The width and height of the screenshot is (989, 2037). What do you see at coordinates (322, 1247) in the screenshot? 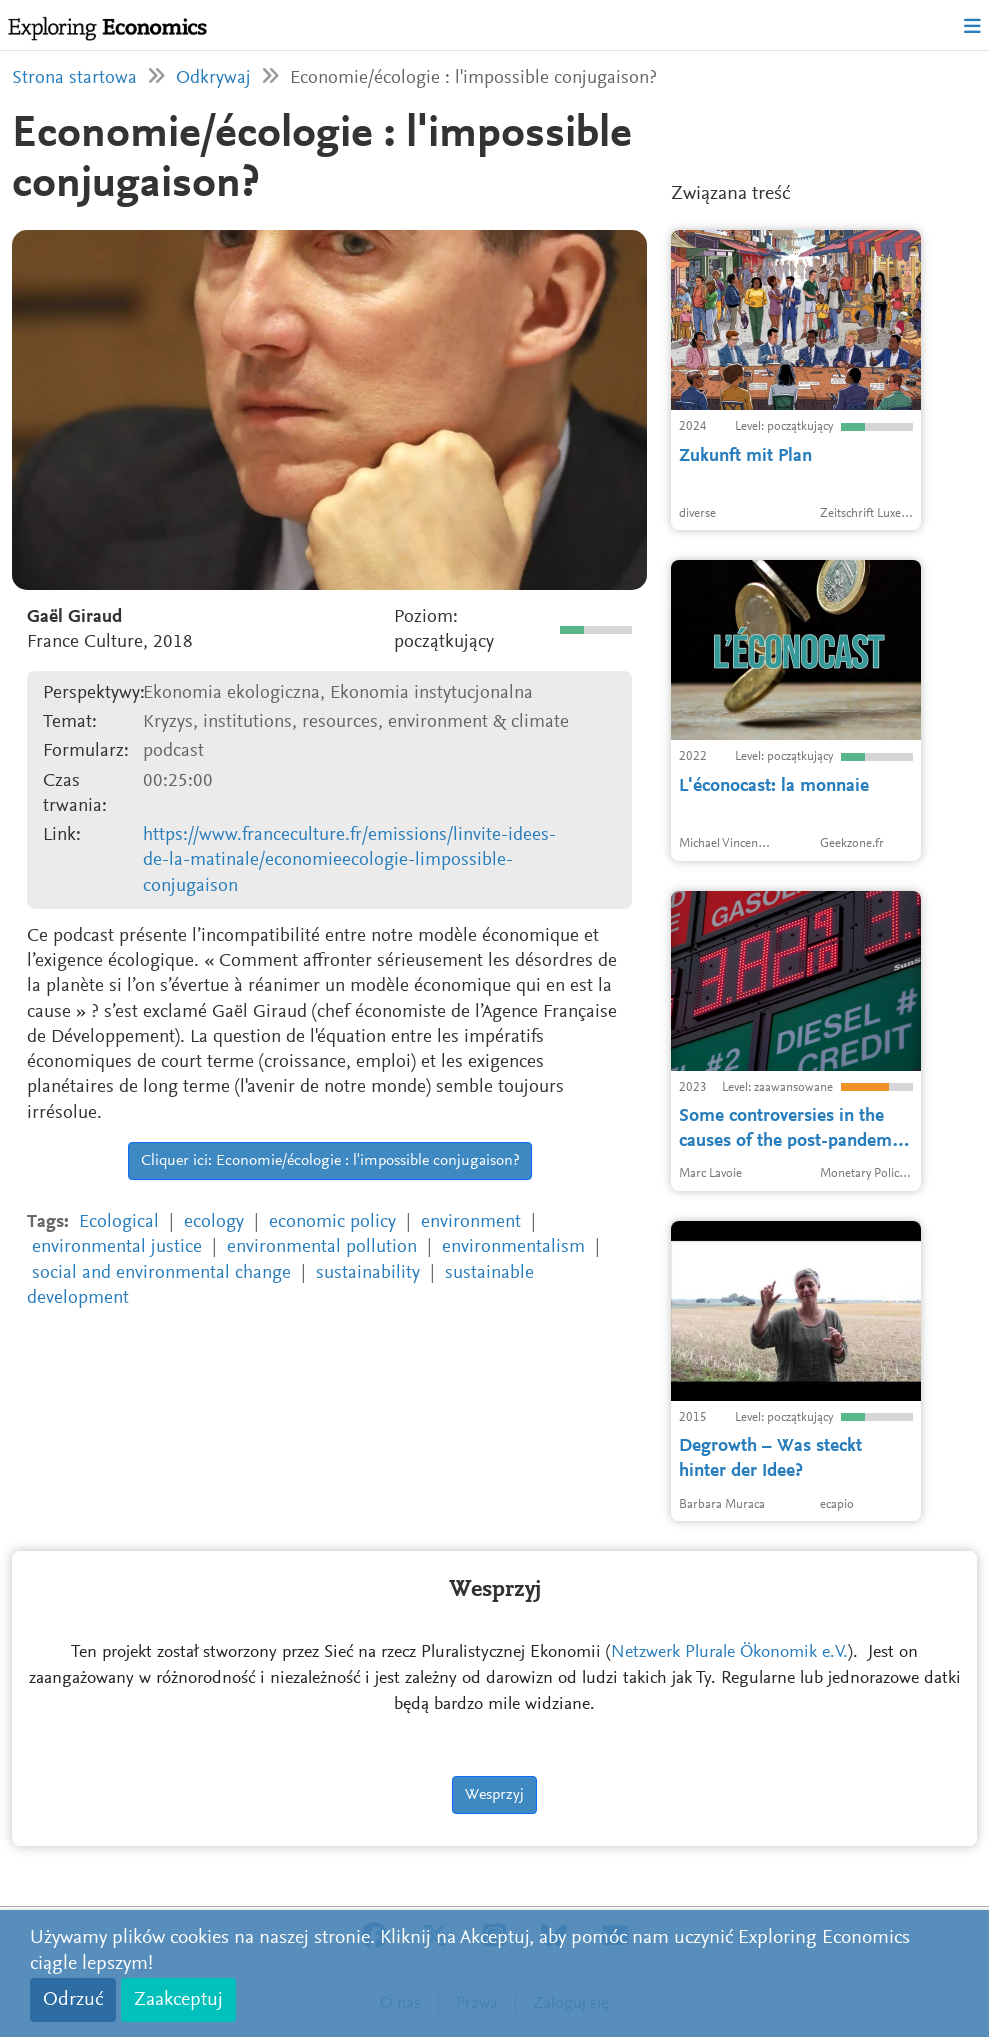
I see `environmental pollution` at bounding box center [322, 1247].